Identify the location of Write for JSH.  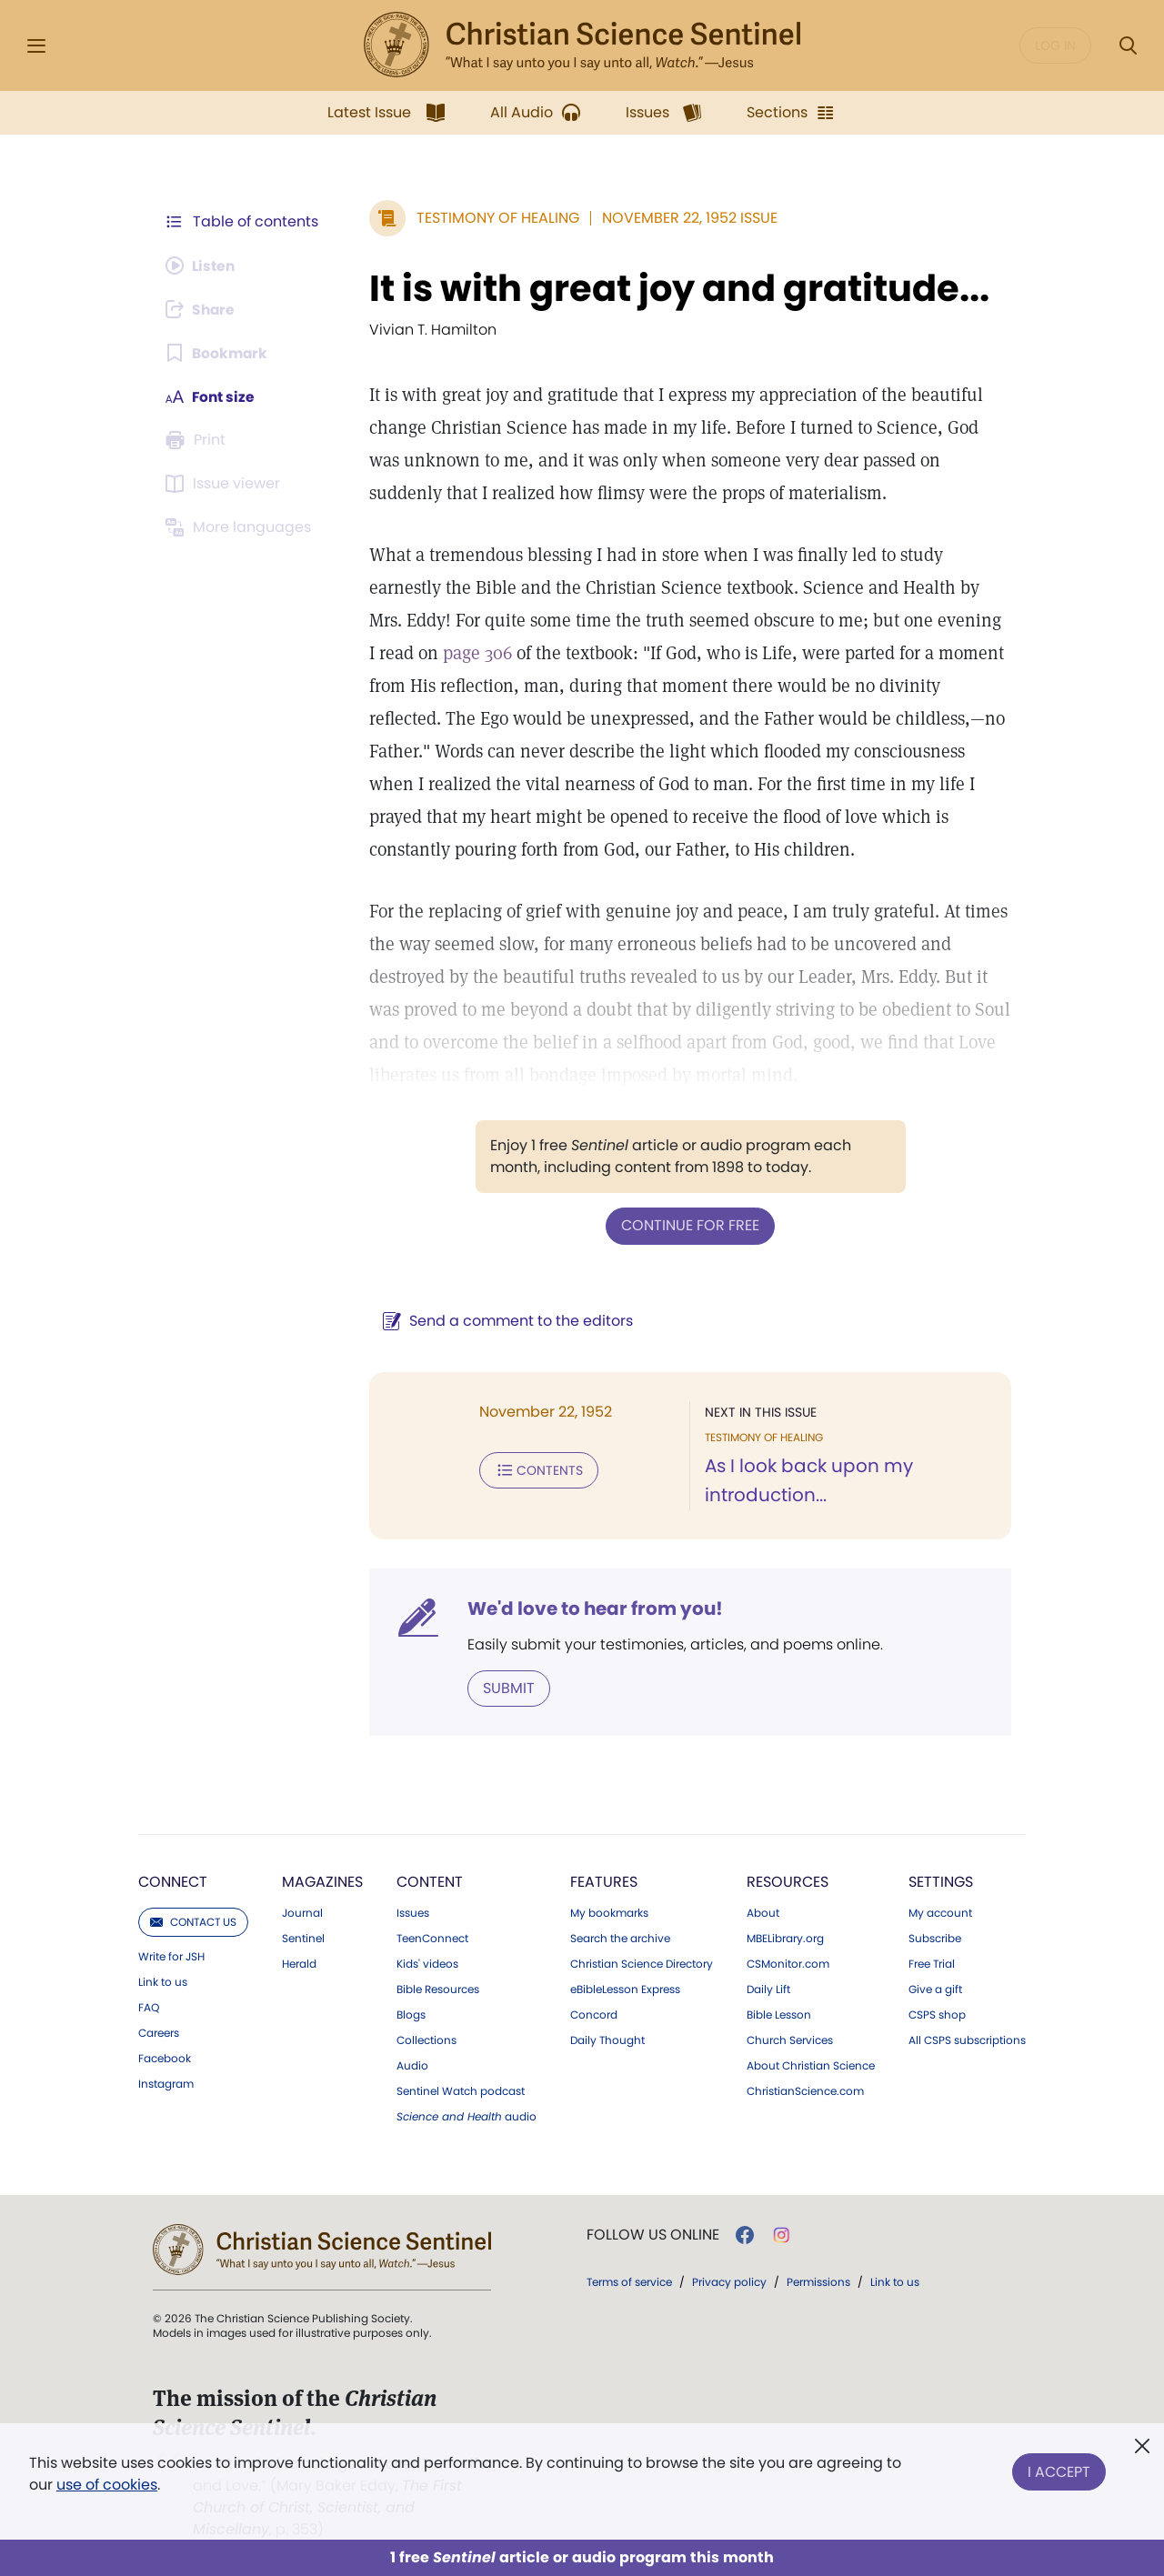
(171, 1955).